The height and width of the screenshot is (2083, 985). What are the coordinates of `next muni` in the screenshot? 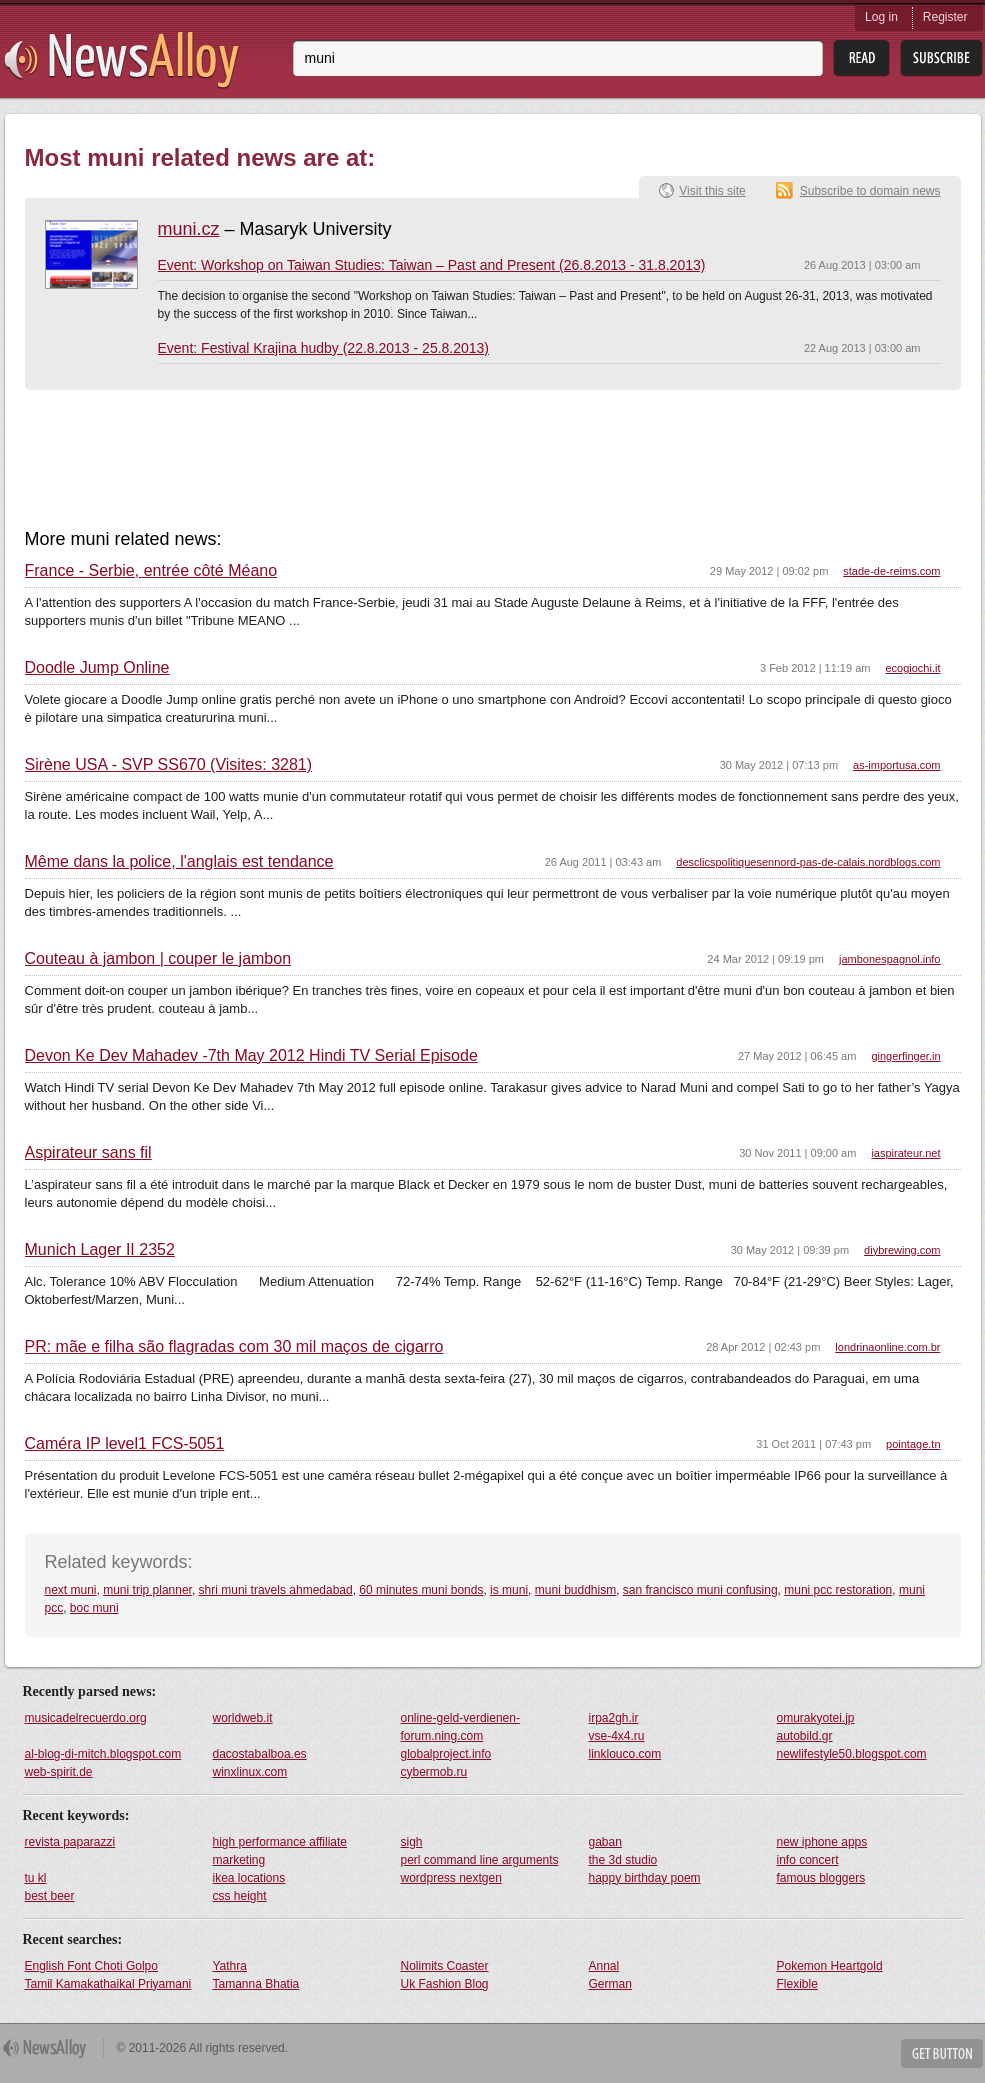 It's located at (71, 1590).